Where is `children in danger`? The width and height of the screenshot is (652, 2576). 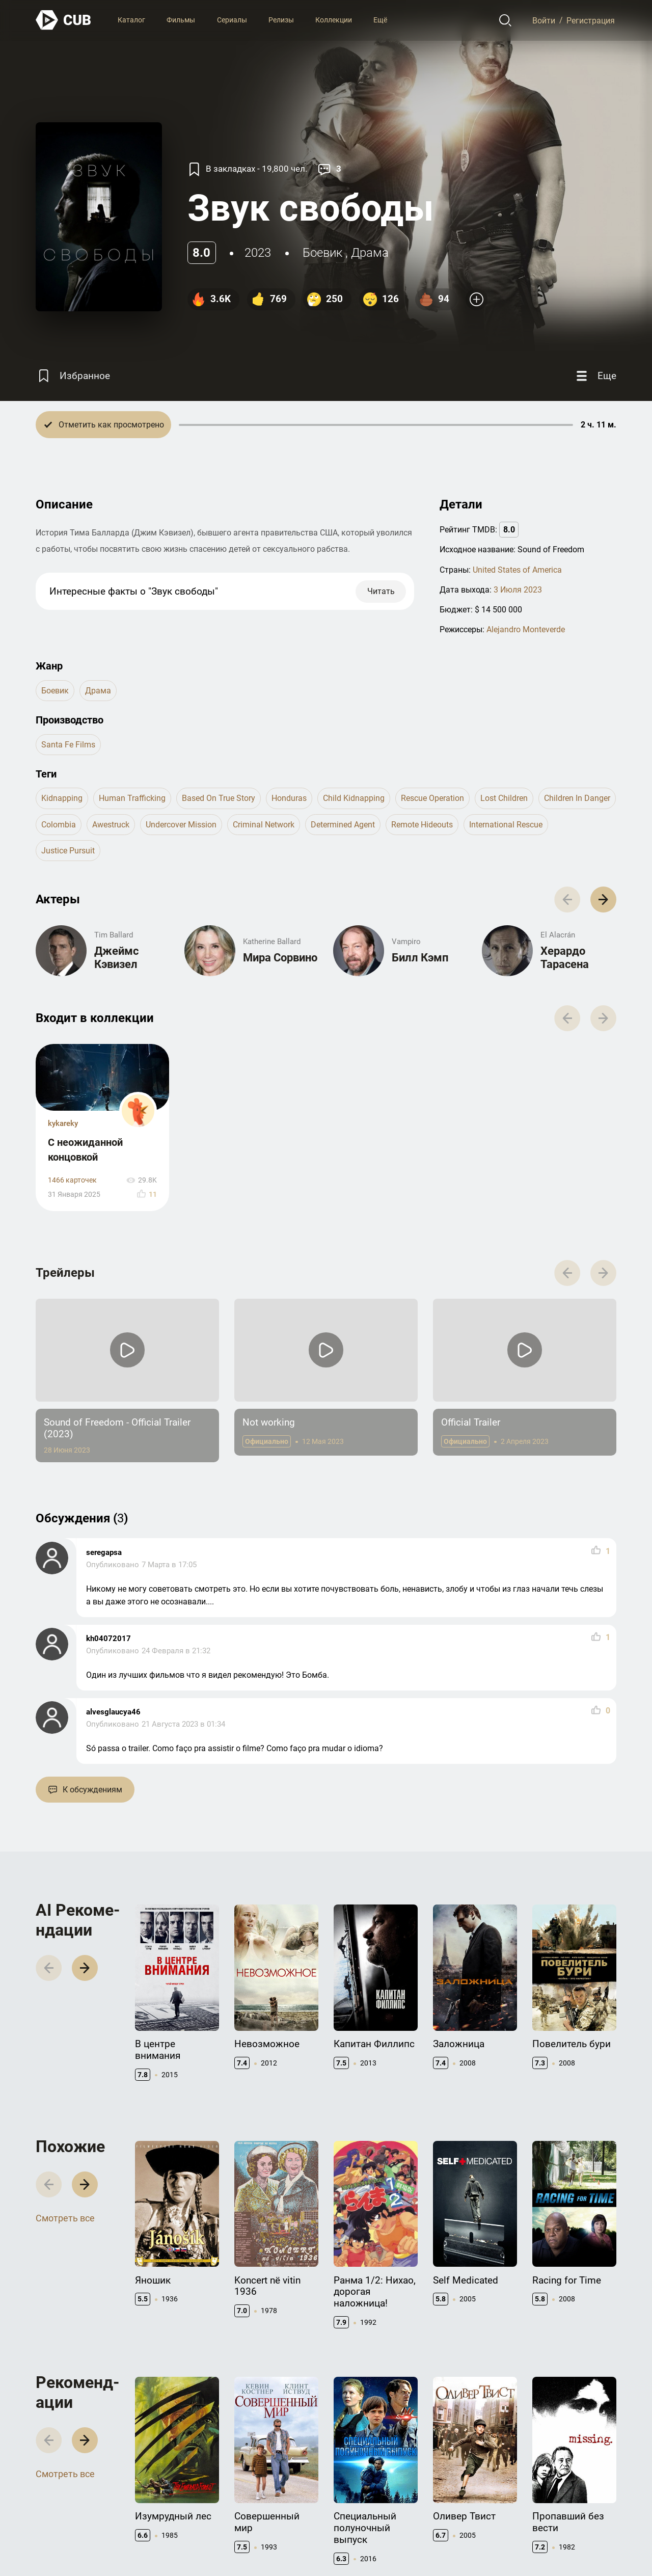 children in danger is located at coordinates (577, 798).